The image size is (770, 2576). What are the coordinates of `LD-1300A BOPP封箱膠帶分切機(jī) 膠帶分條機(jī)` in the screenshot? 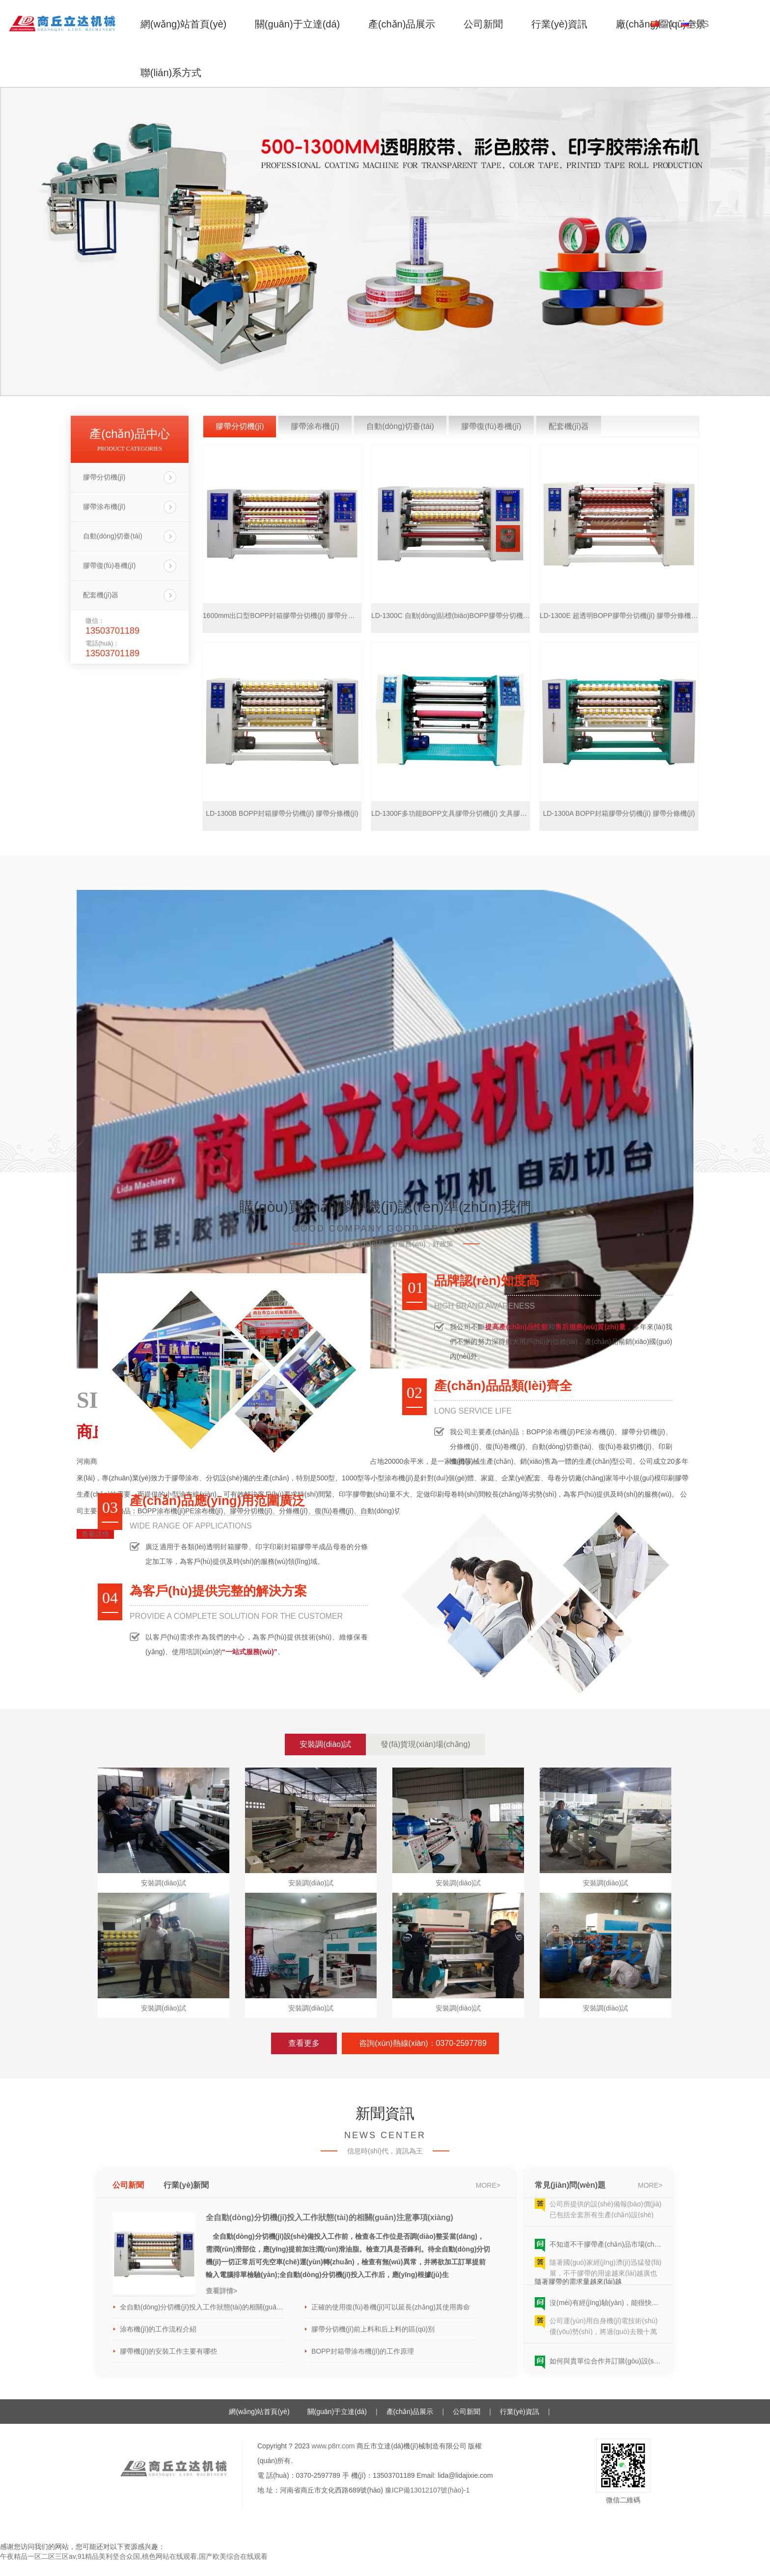 It's located at (619, 813).